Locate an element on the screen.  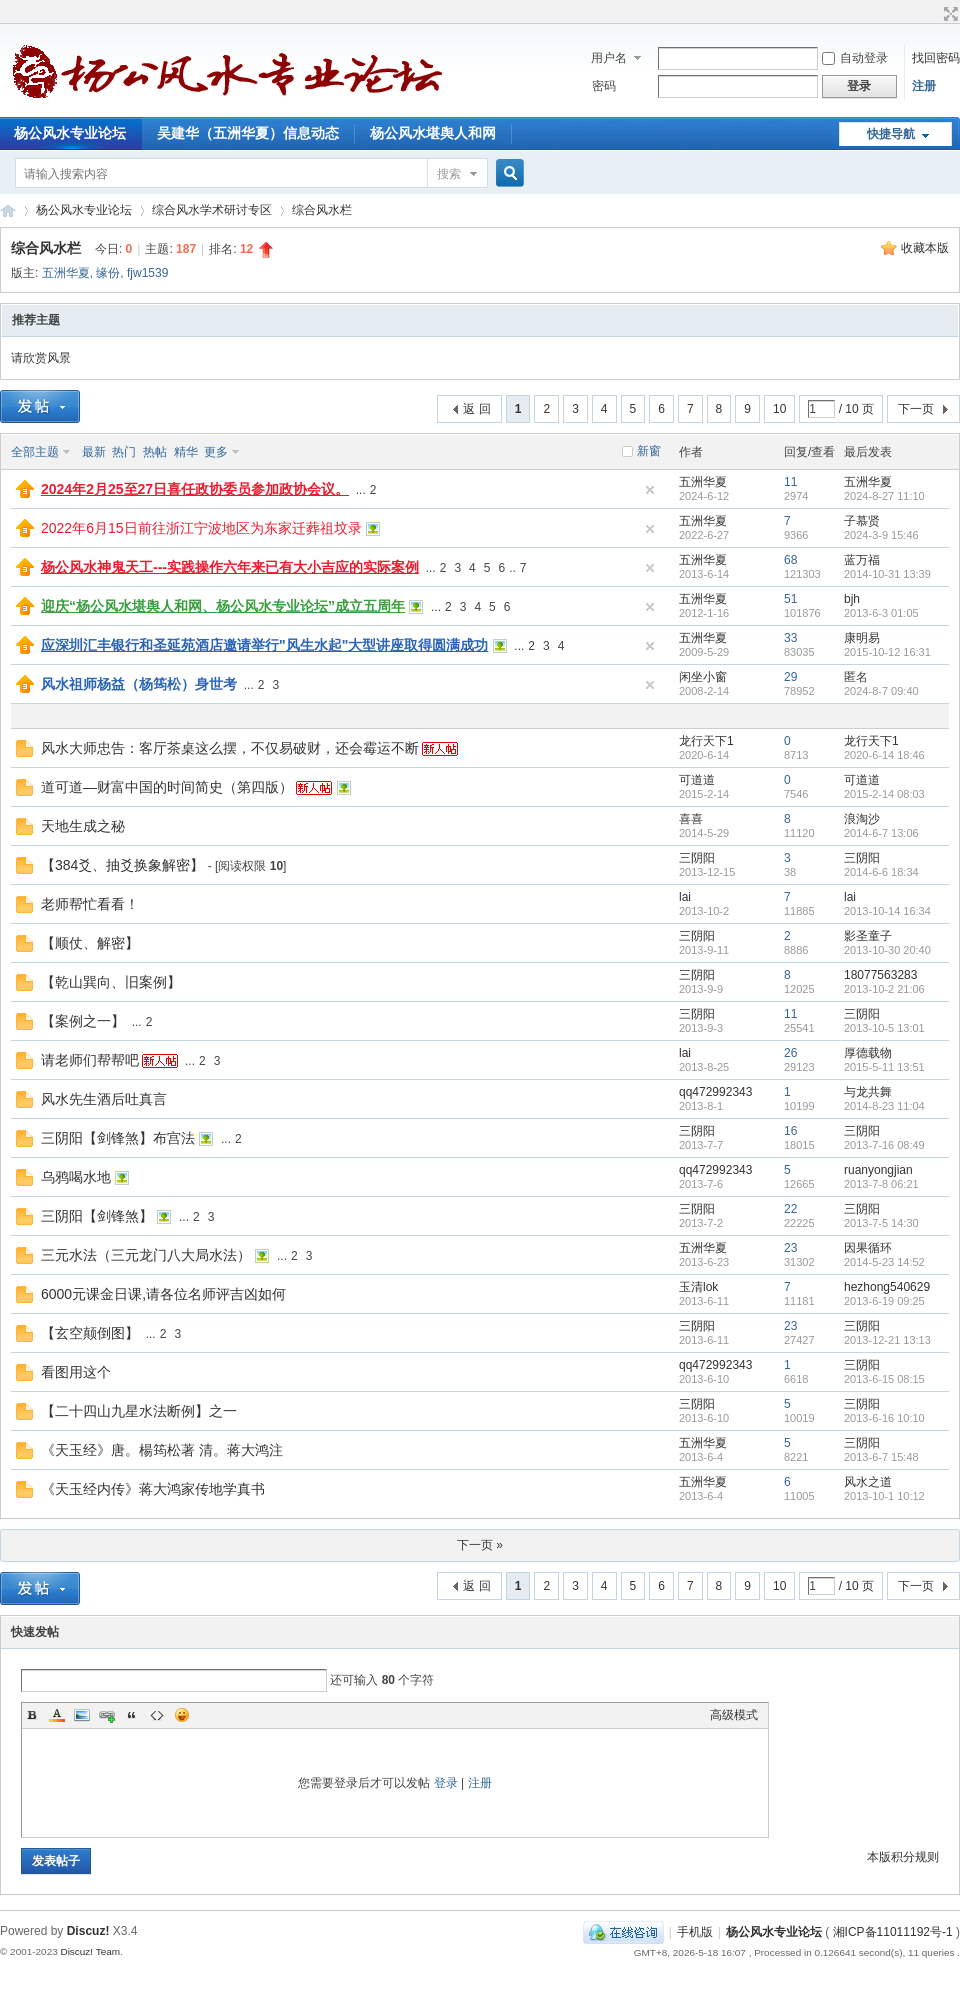
收藏本版 is located at coordinates (925, 248).